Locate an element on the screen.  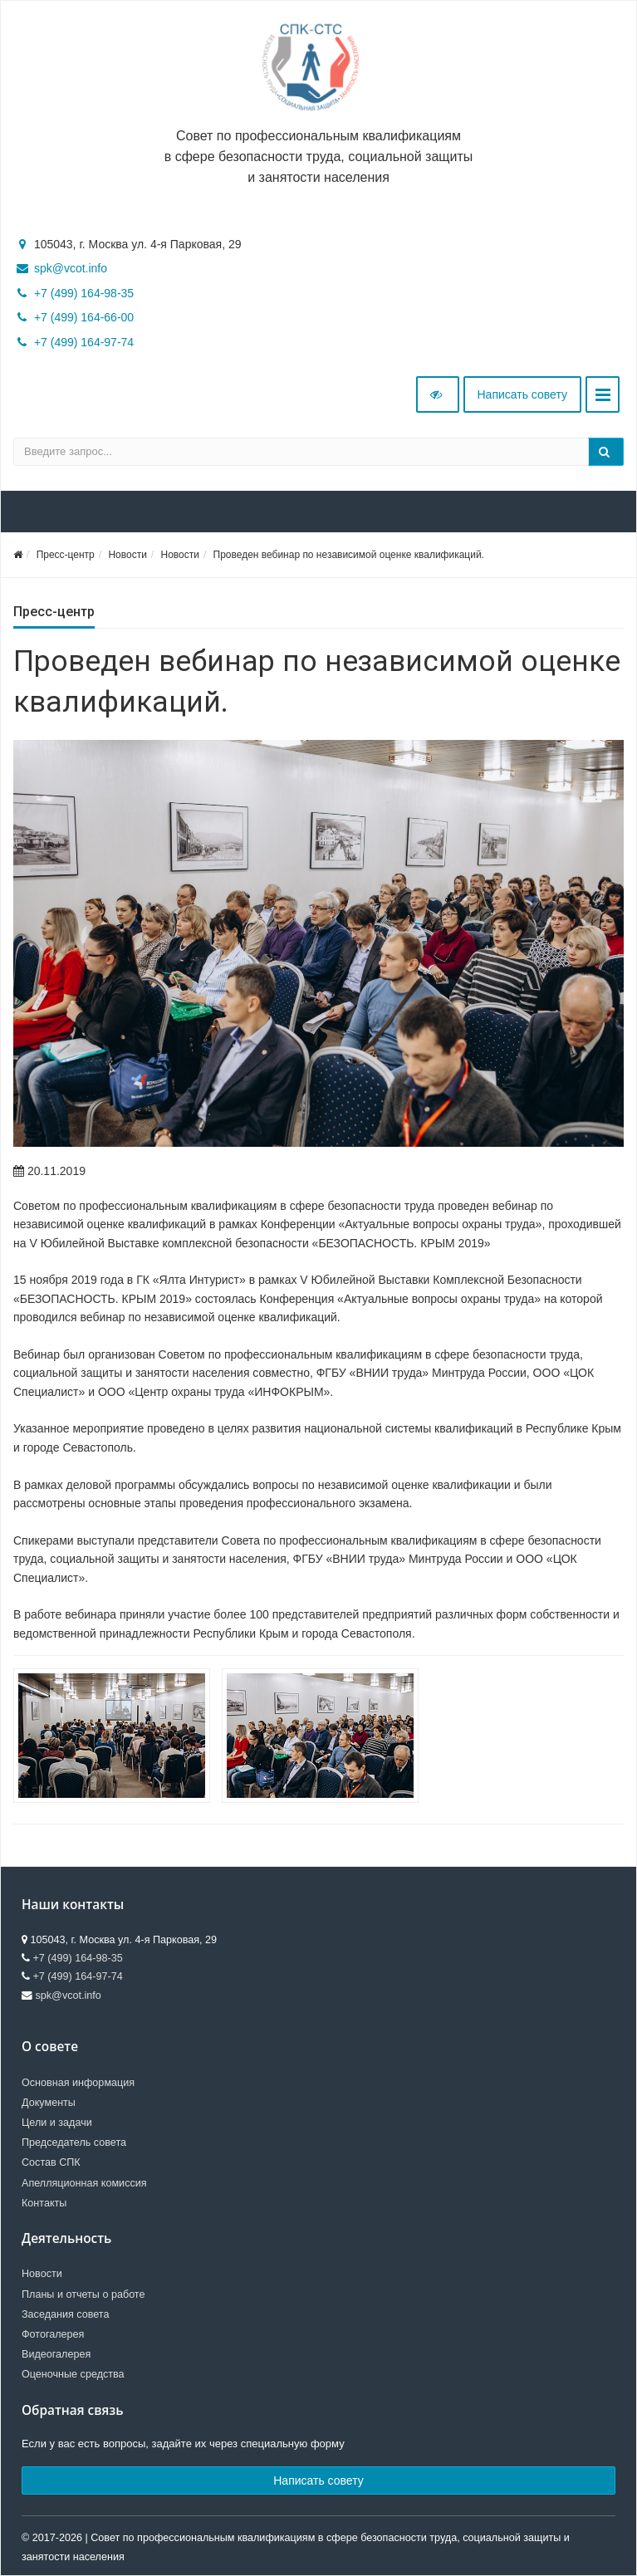
Написать совету is located at coordinates (523, 394).